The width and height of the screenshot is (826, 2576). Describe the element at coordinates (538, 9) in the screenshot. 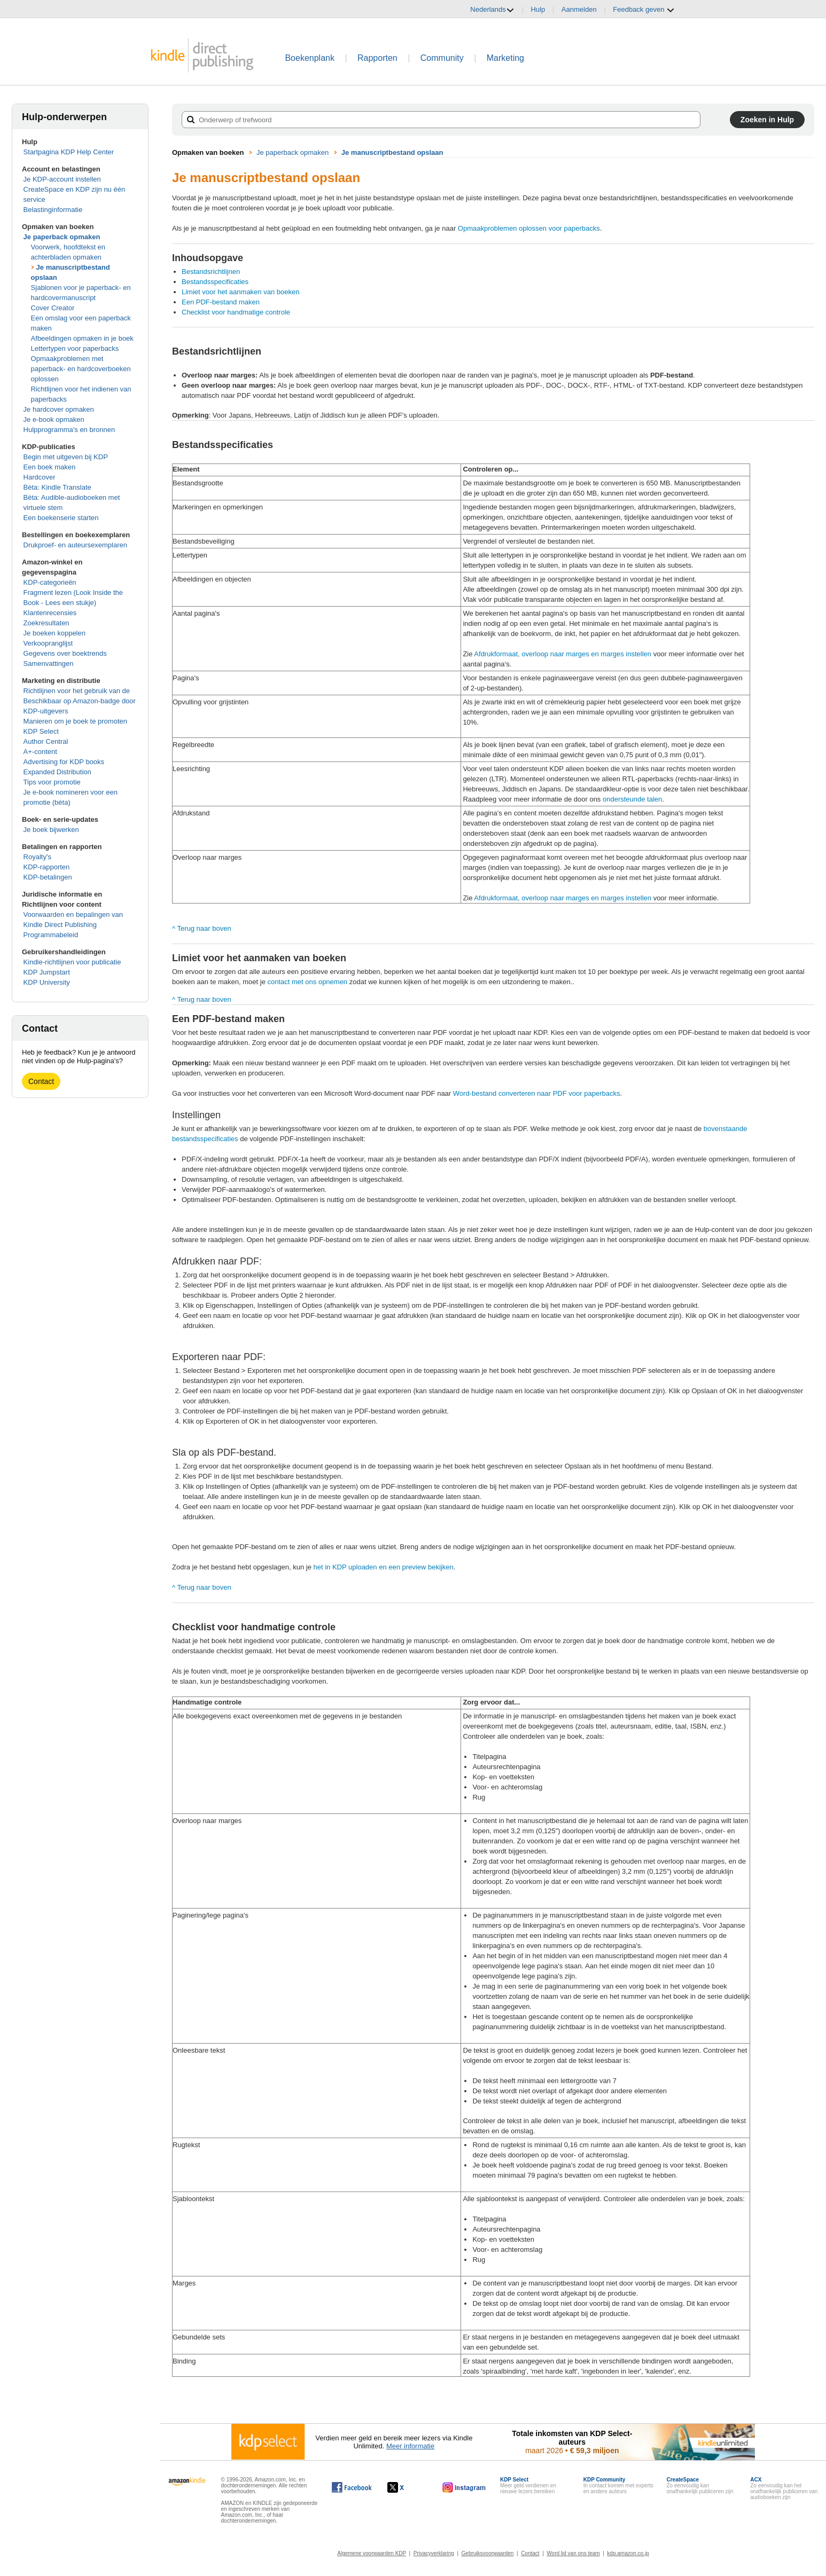

I see `Hulp` at that location.